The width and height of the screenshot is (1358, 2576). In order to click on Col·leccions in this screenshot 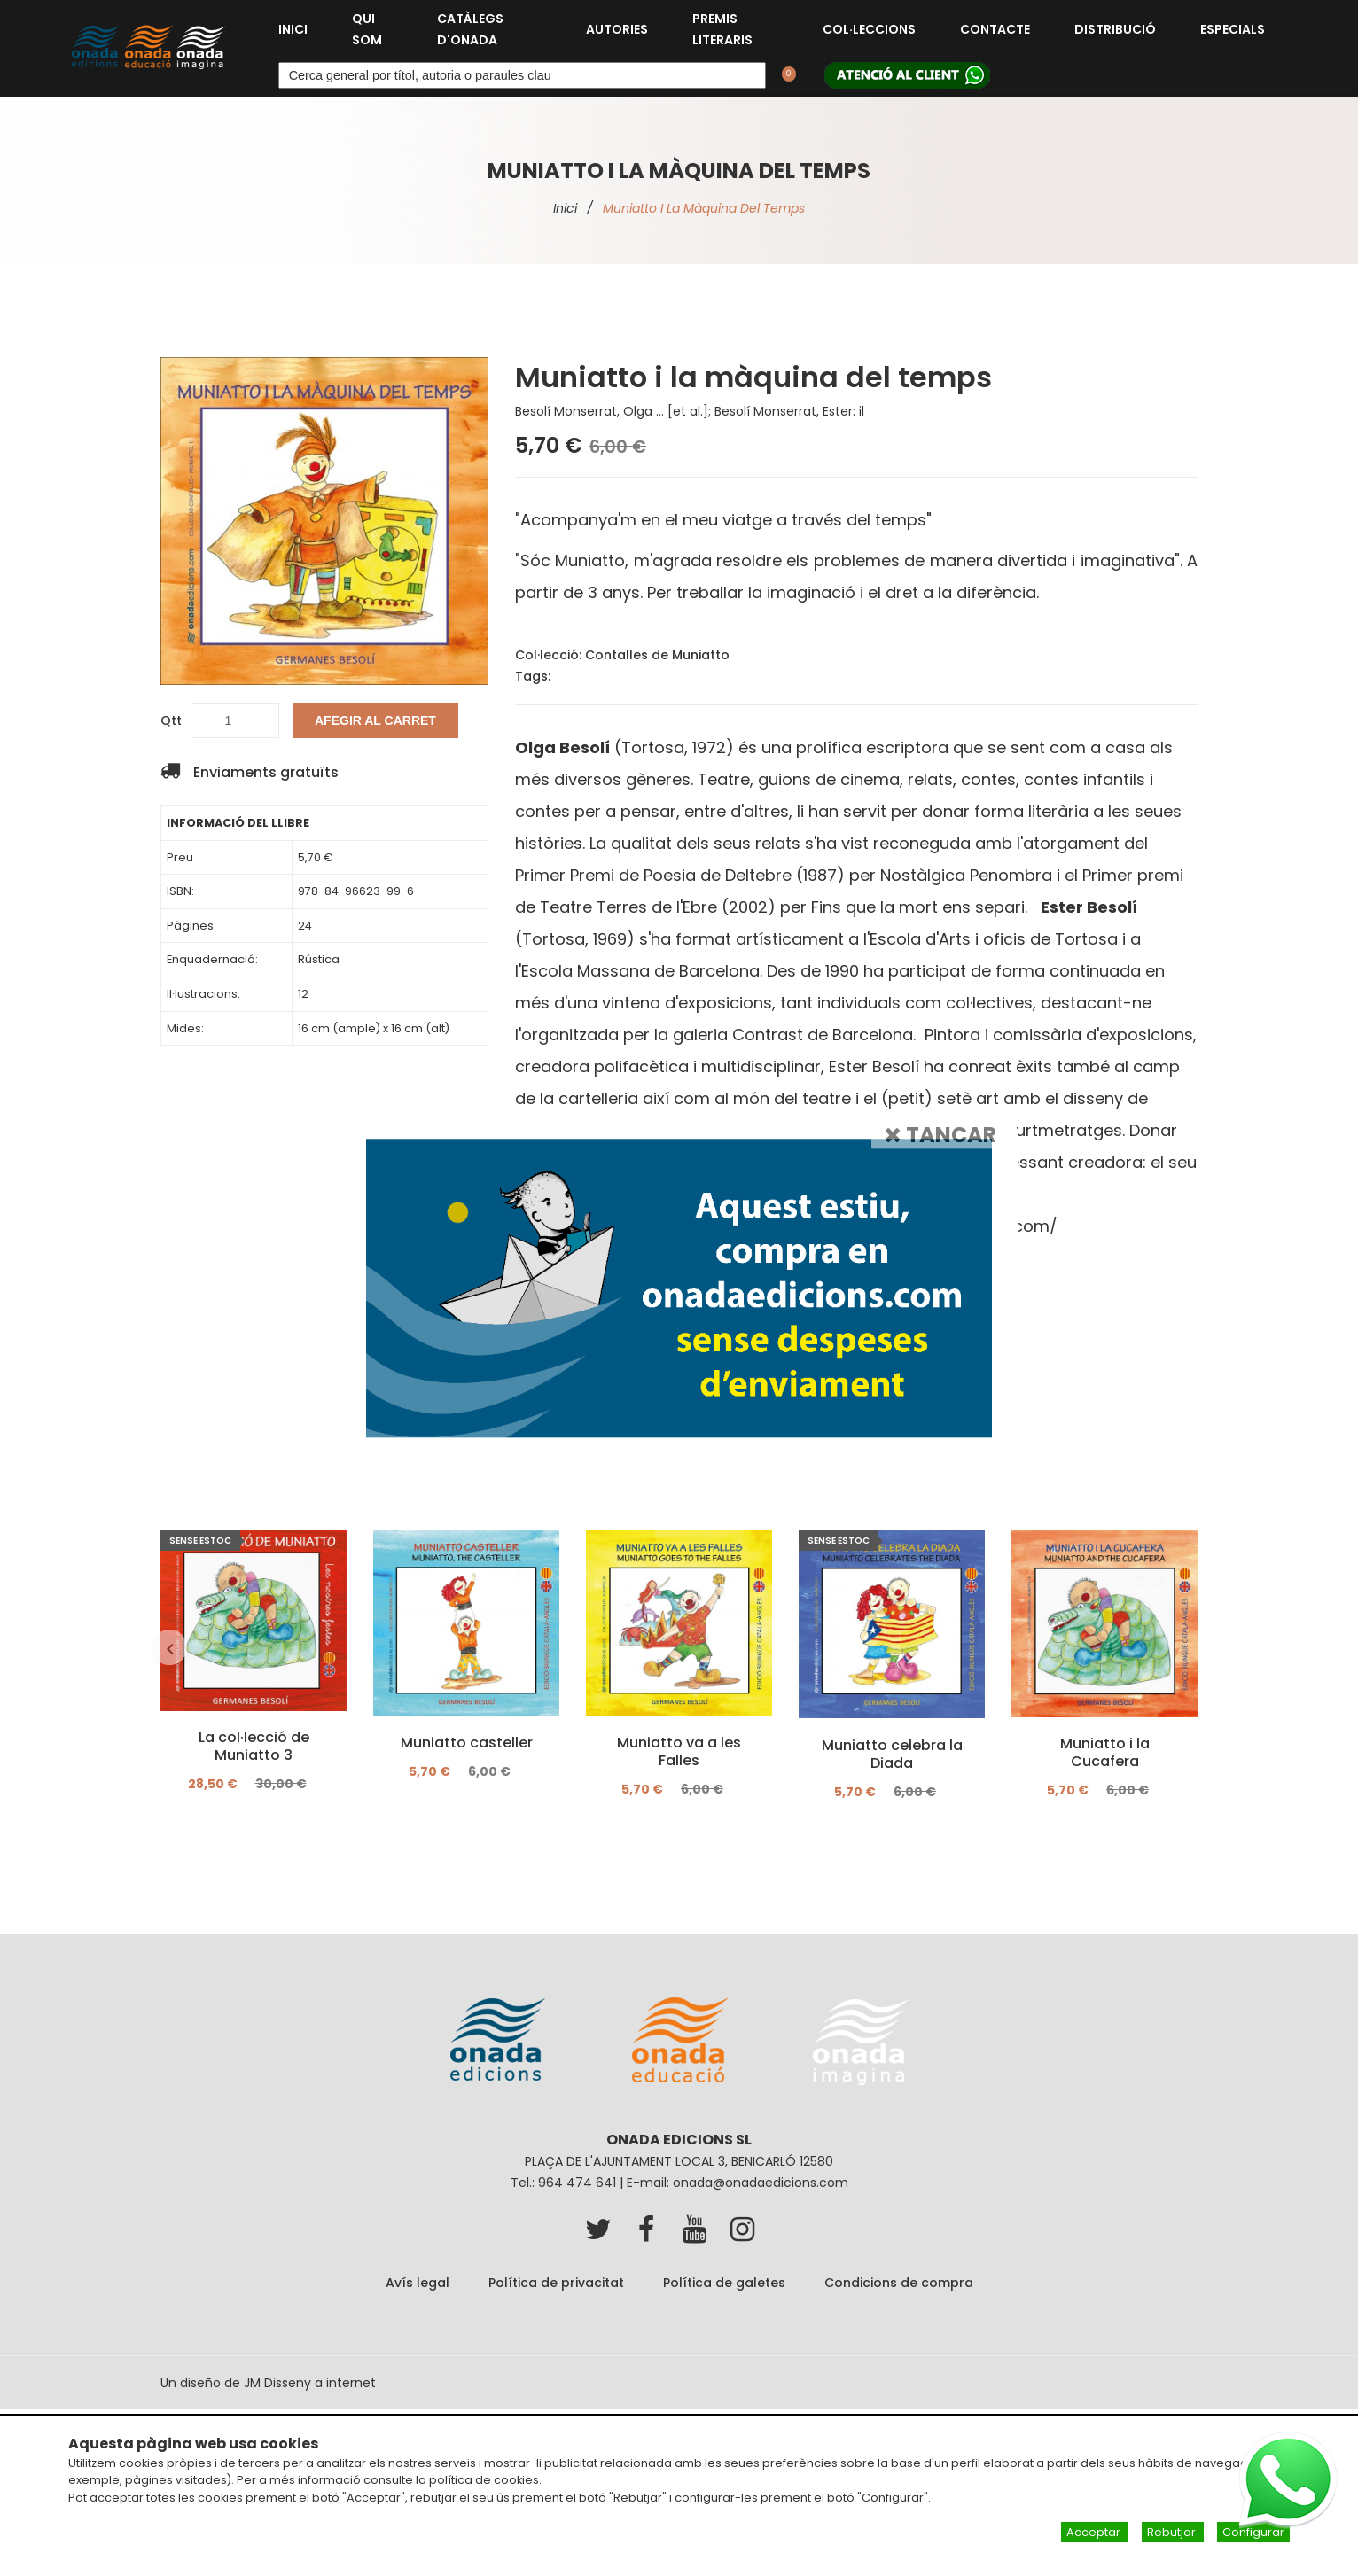, I will do `click(869, 29)`.